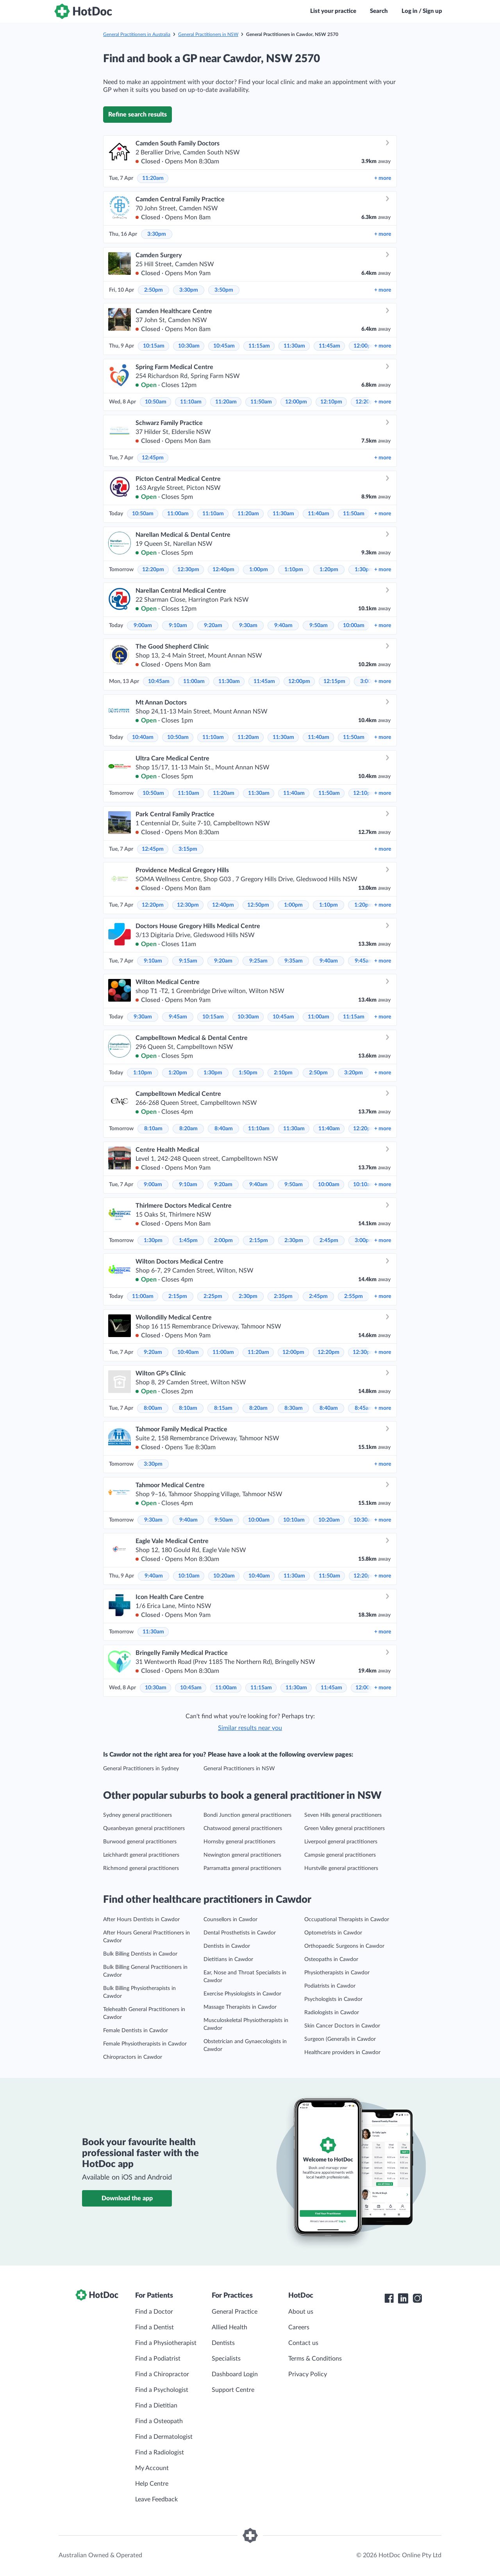 Image resolution: width=500 pixels, height=2576 pixels. What do you see at coordinates (153, 569) in the screenshot?
I see `12:20pm` at bounding box center [153, 569].